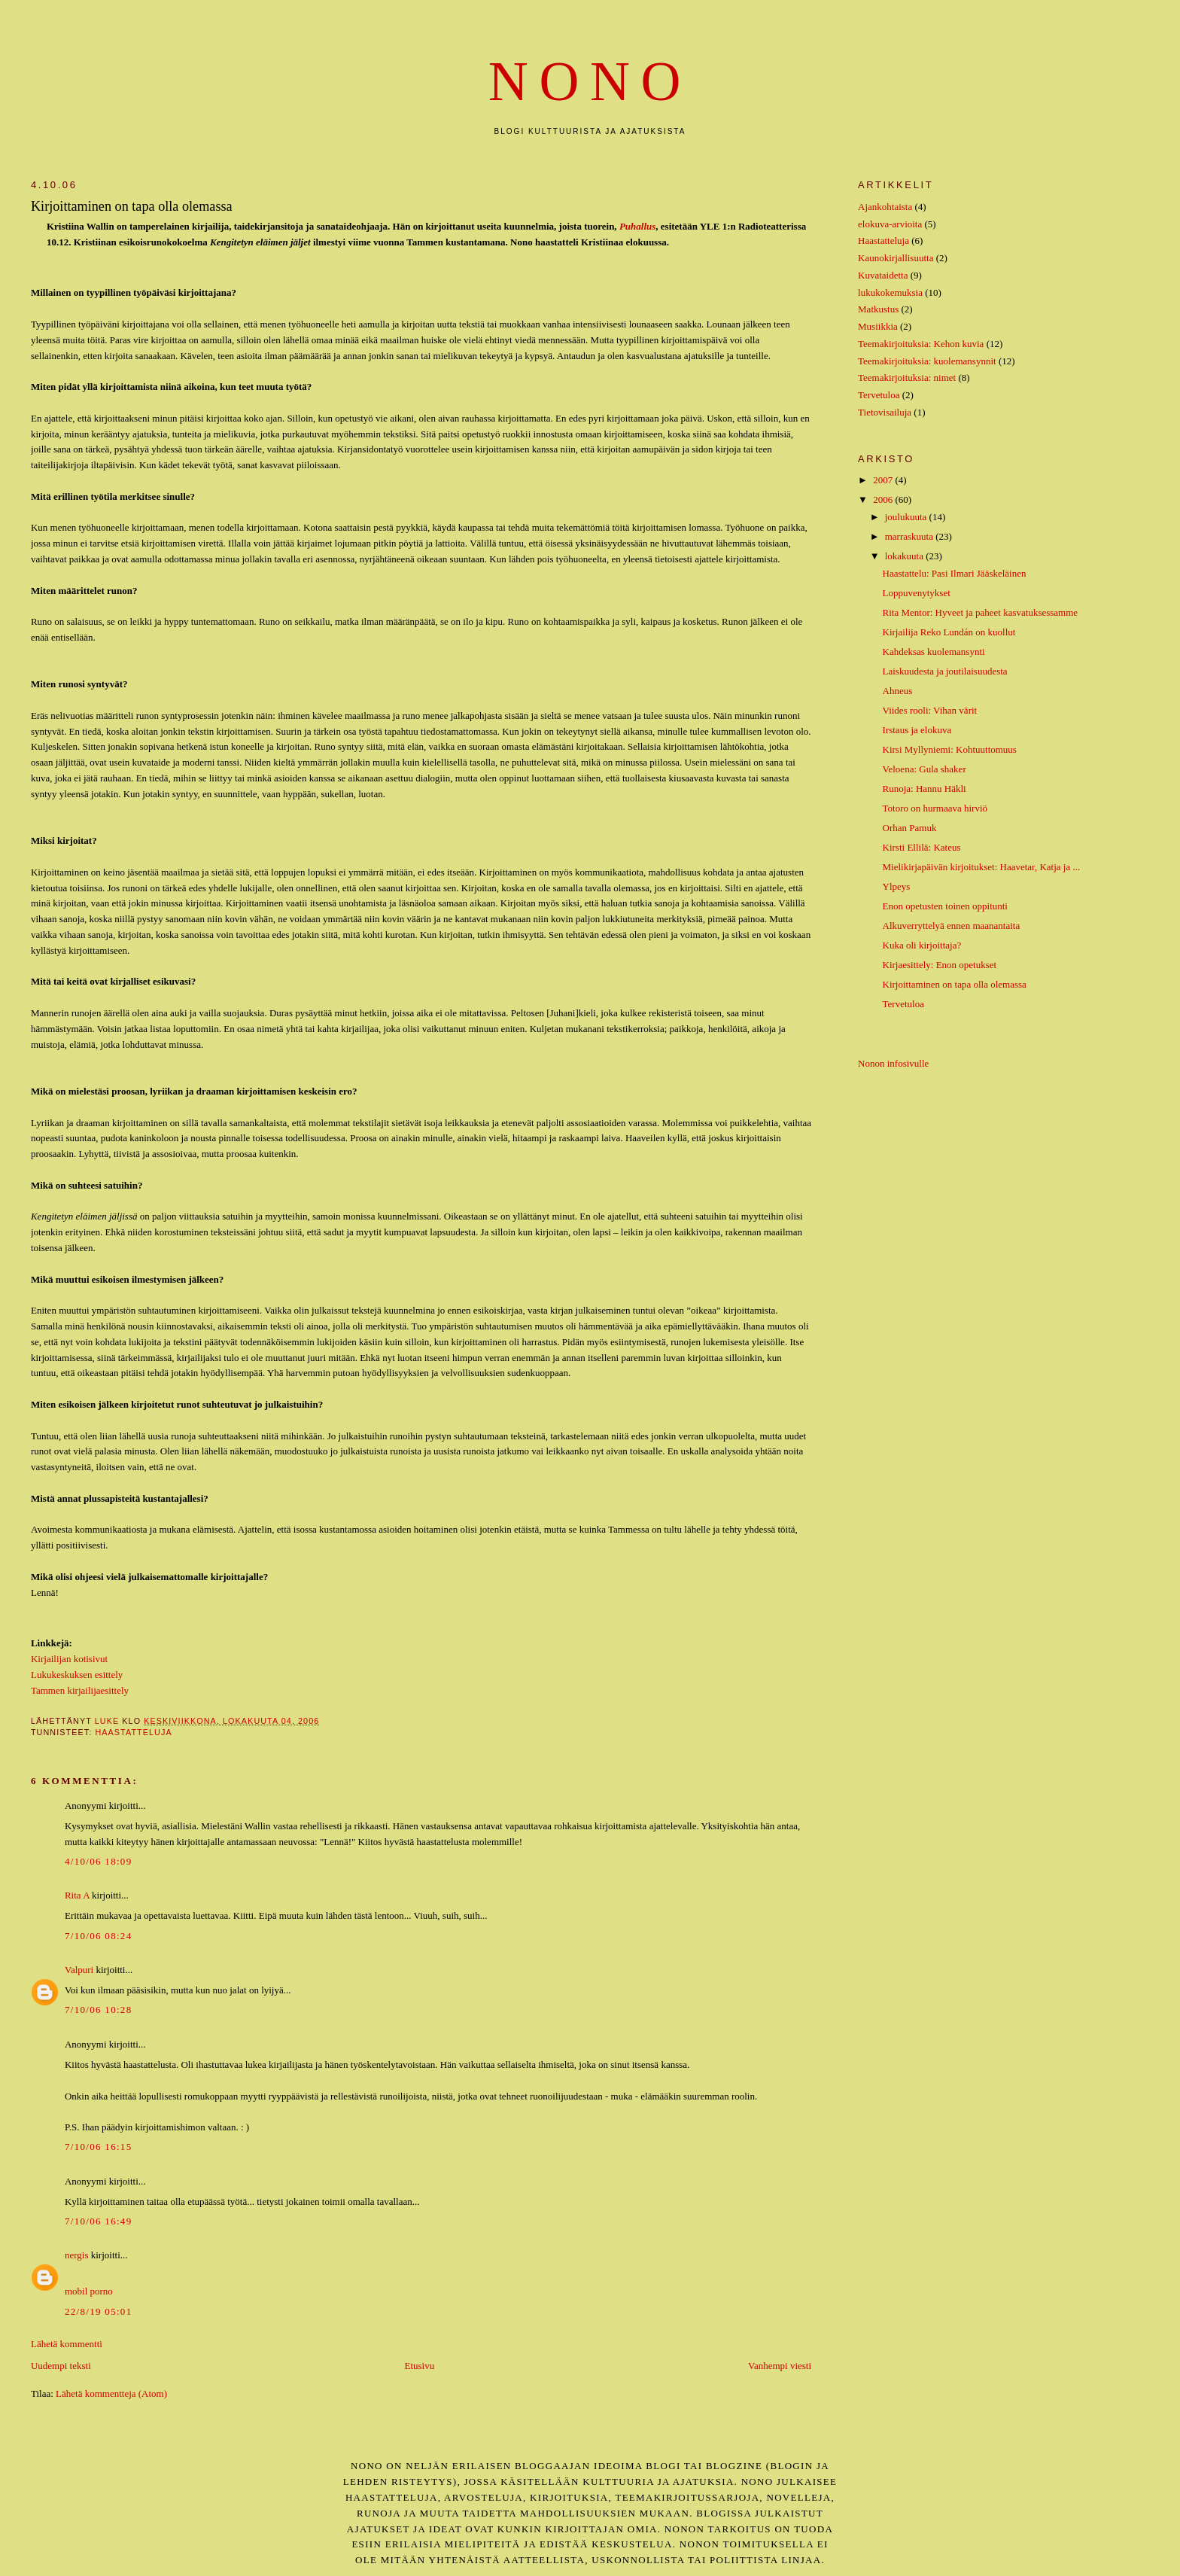 The height and width of the screenshot is (2576, 1180). What do you see at coordinates (916, 592) in the screenshot?
I see `Loppuvenytykset` at bounding box center [916, 592].